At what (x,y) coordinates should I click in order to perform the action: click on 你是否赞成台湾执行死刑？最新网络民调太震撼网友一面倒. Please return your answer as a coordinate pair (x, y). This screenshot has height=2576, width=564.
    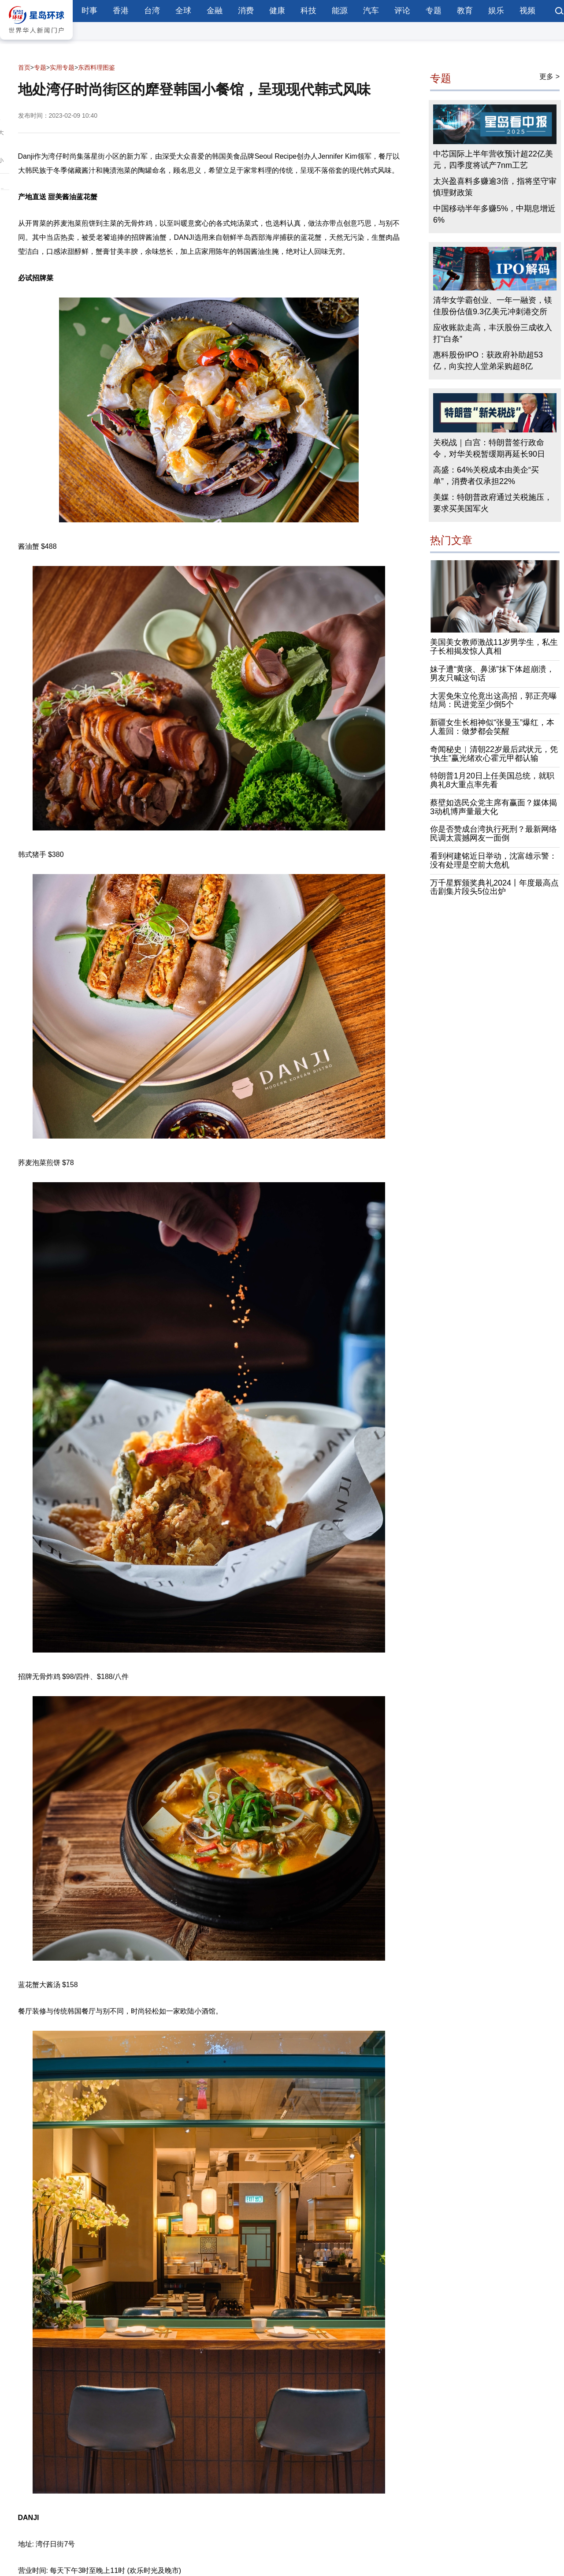
    Looking at the image, I should click on (493, 834).